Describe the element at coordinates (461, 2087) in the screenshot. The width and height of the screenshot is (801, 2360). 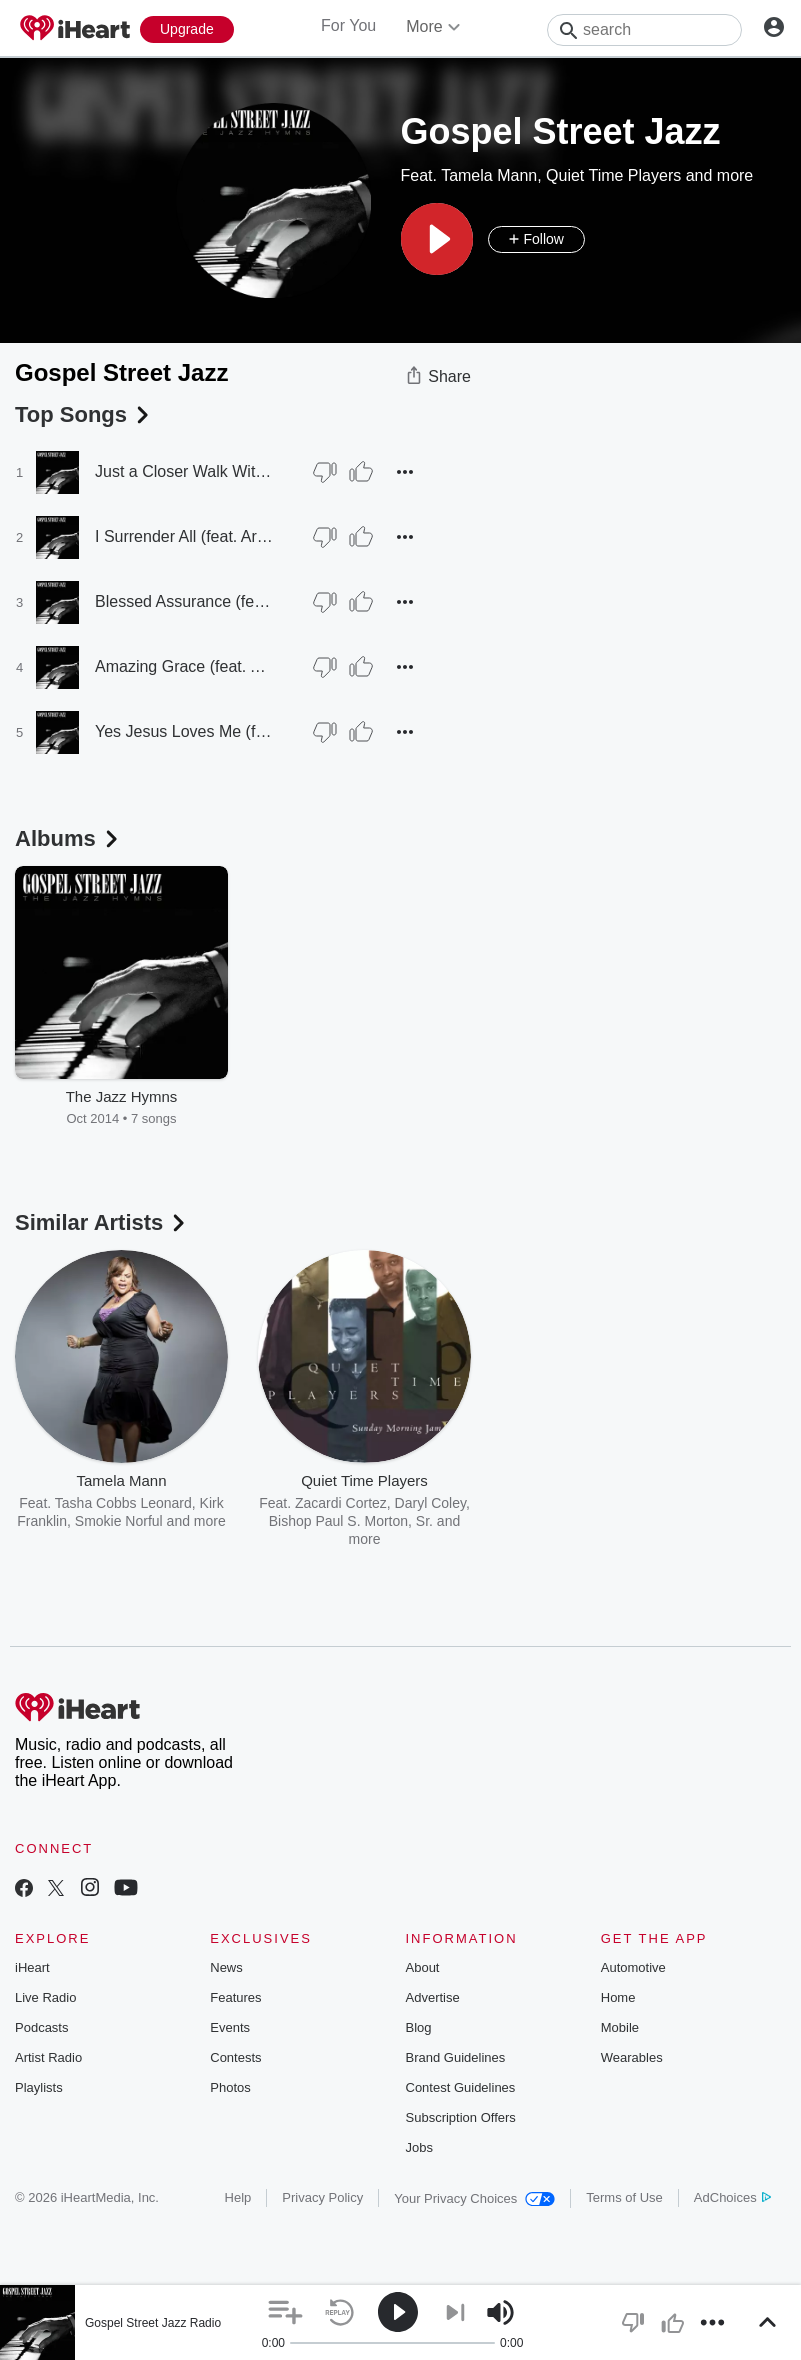
I see `Contest Guidelines` at that location.